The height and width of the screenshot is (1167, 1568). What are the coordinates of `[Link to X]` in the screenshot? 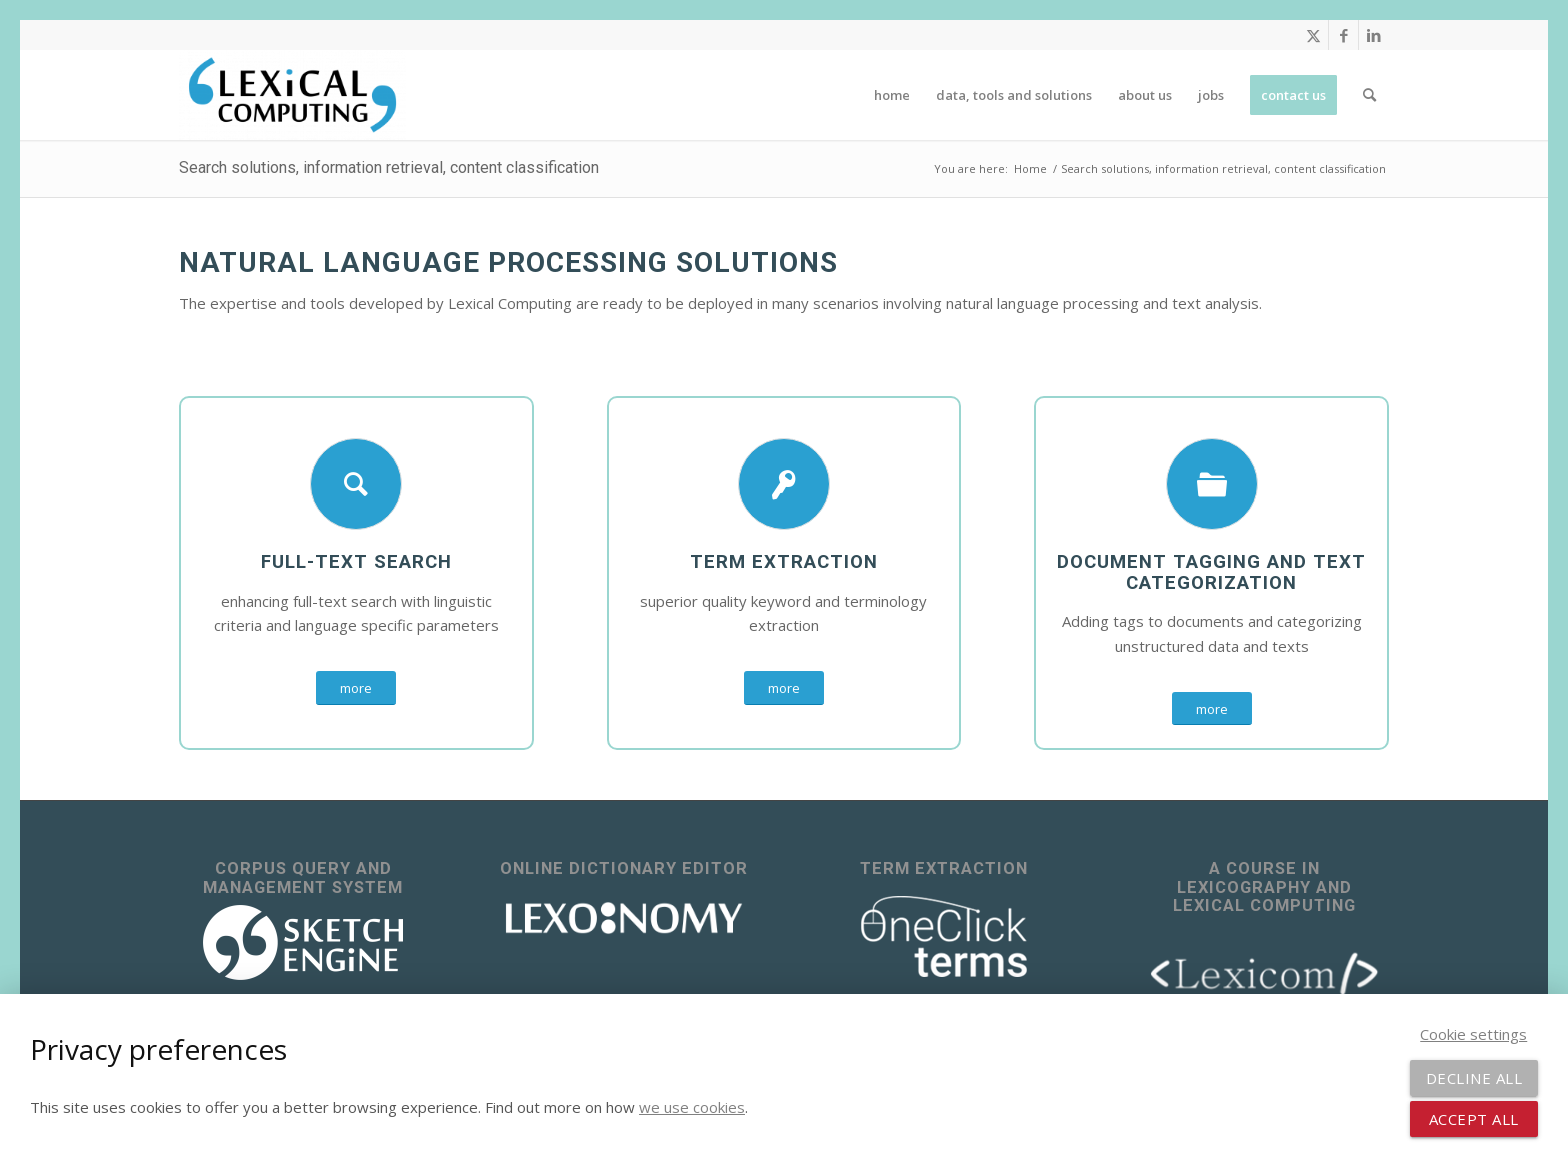 It's located at (1313, 35).